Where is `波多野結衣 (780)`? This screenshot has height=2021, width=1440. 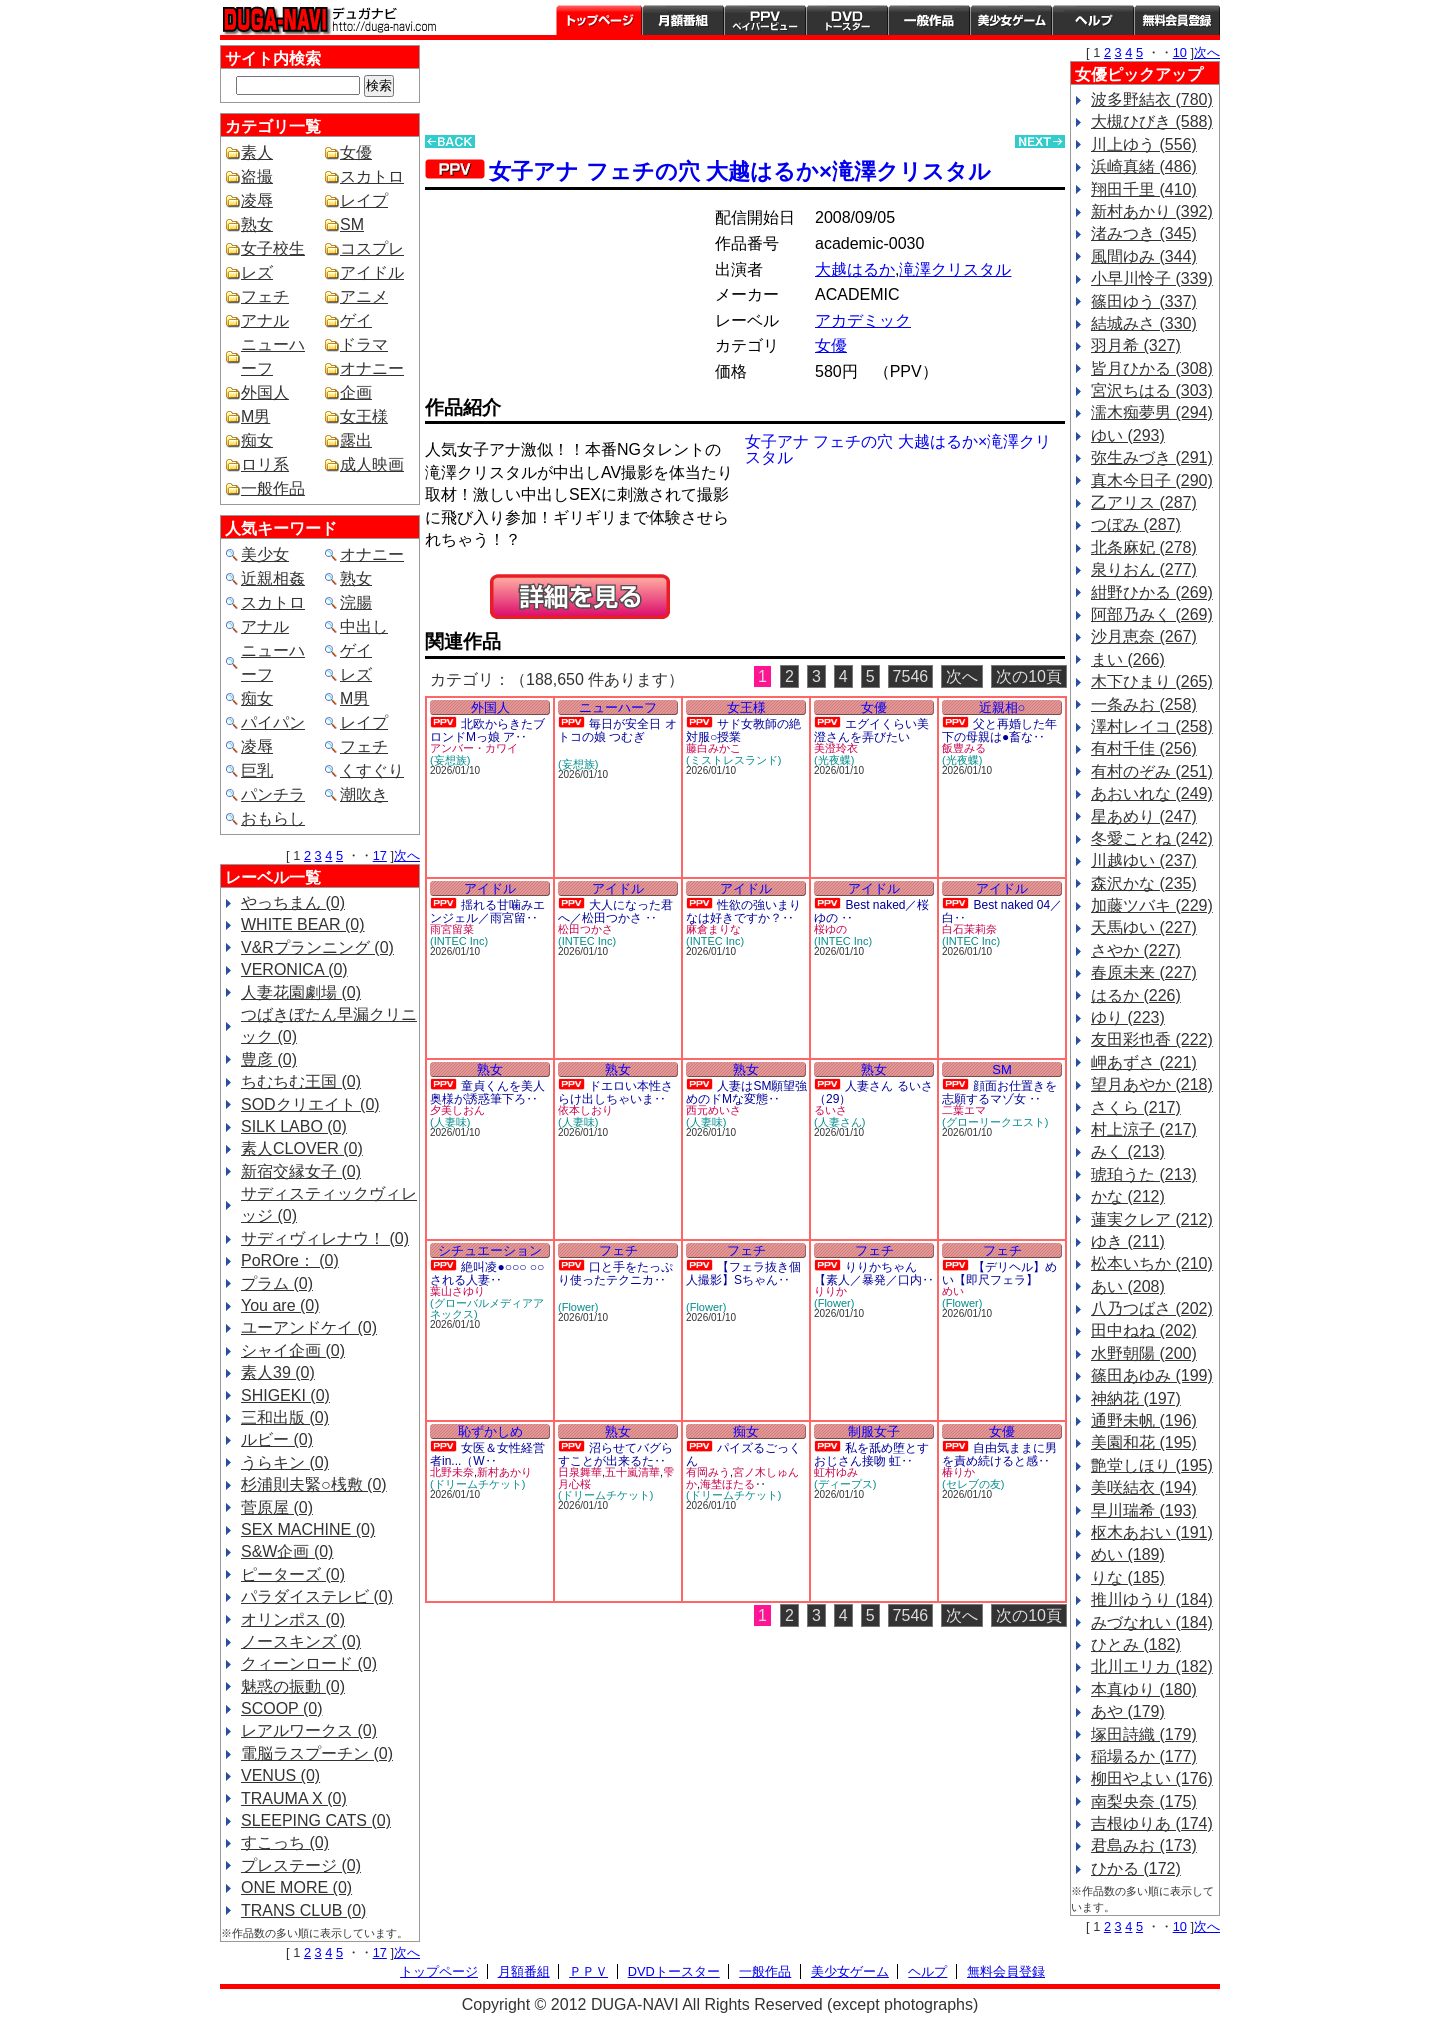 波多野結衣 (780) is located at coordinates (1152, 99).